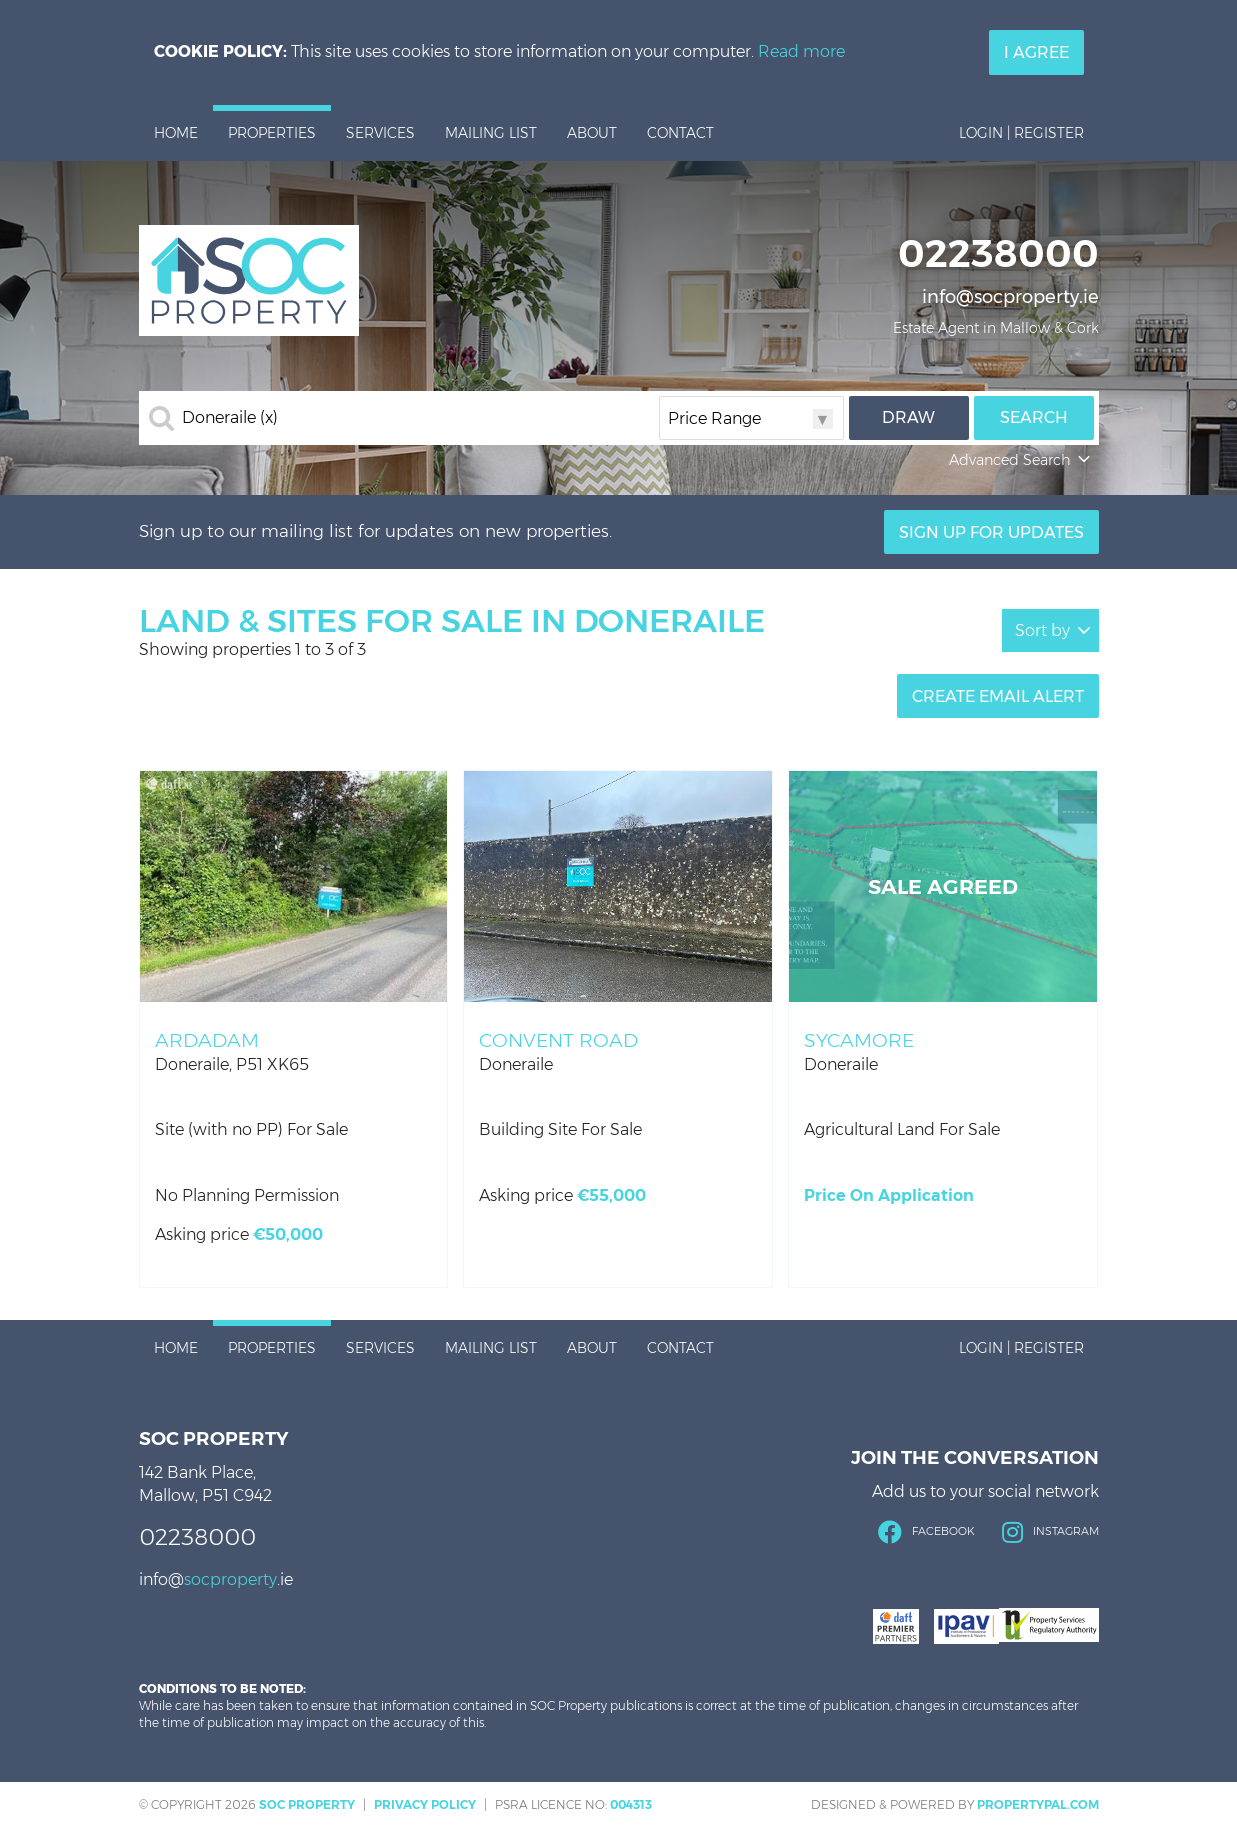  What do you see at coordinates (991, 532) in the screenshot?
I see `Sign Up For Updates` at bounding box center [991, 532].